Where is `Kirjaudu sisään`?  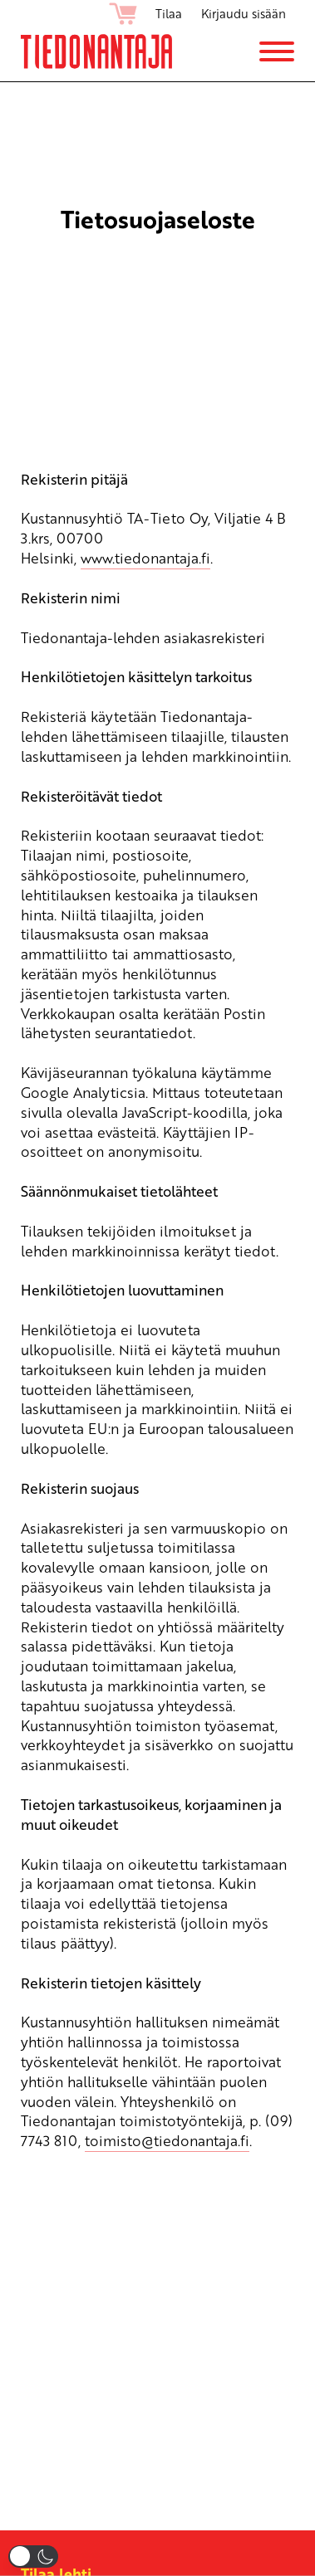 Kirjaudu sisään is located at coordinates (243, 13).